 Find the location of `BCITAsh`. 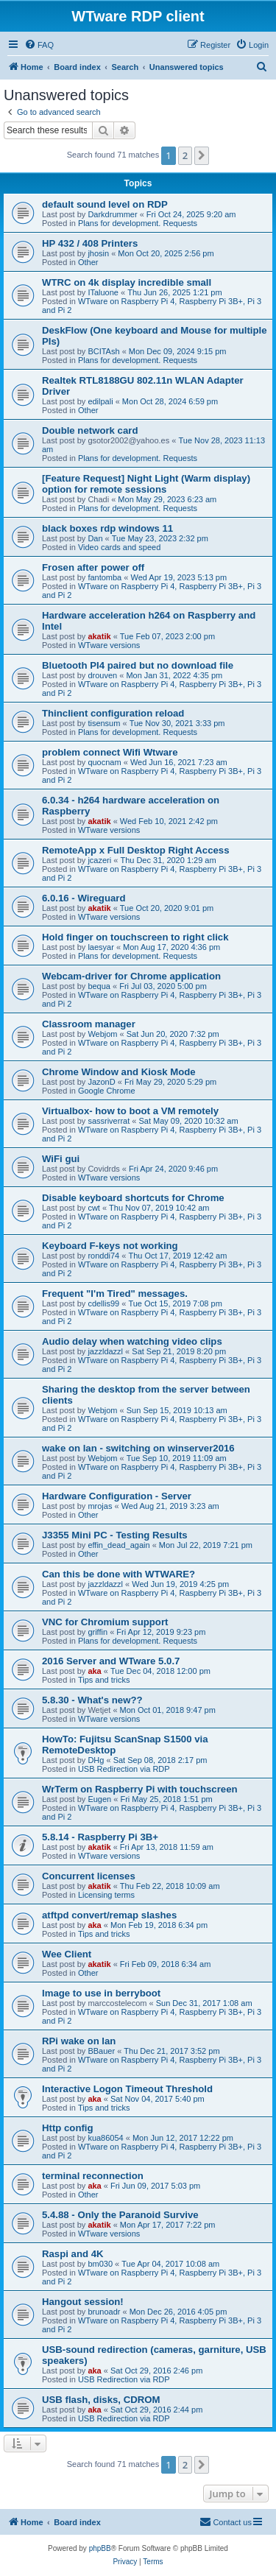

BCITAsh is located at coordinates (103, 351).